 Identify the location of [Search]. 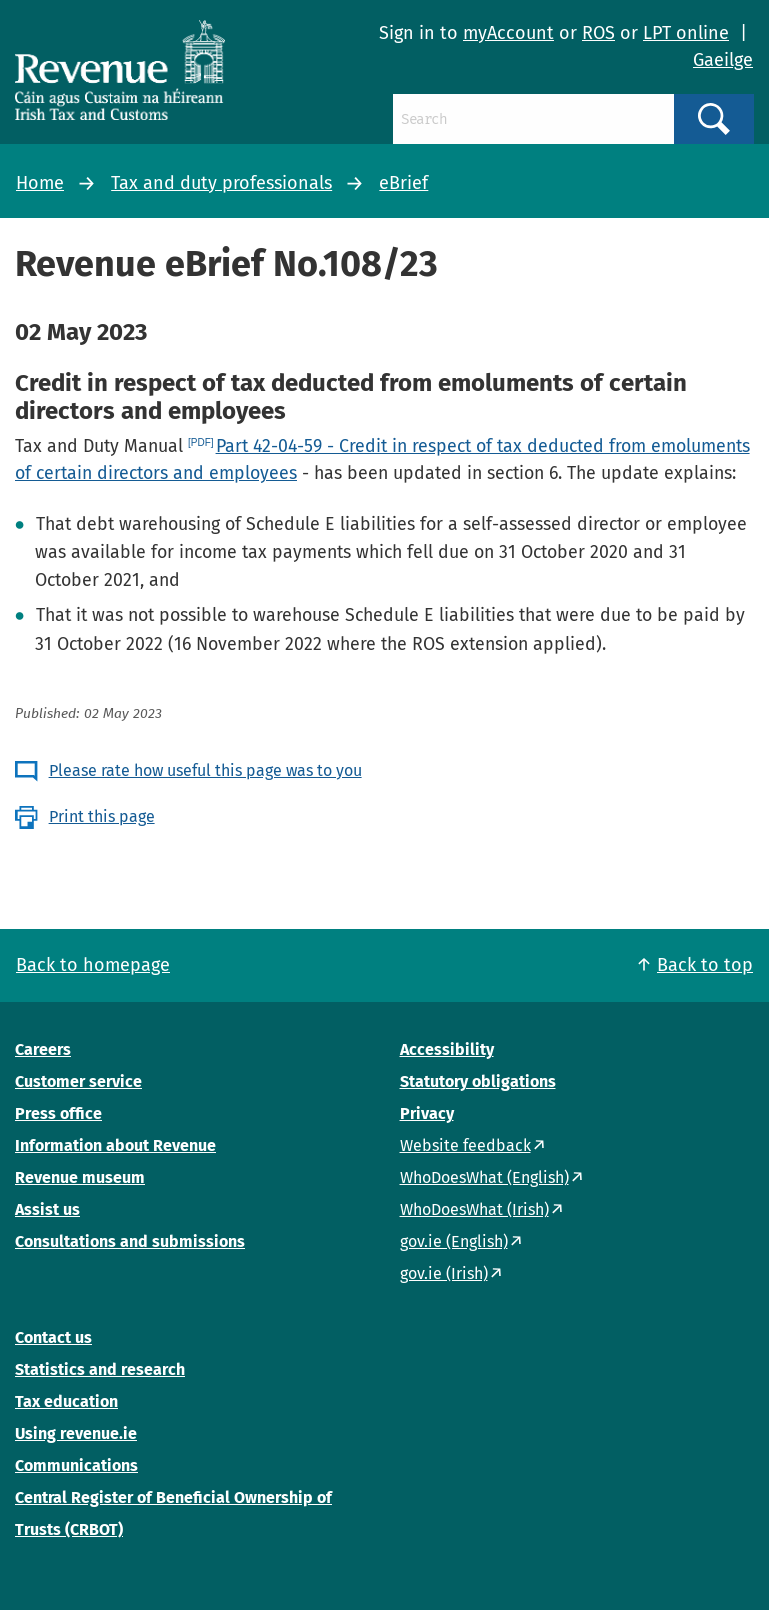
(533, 119).